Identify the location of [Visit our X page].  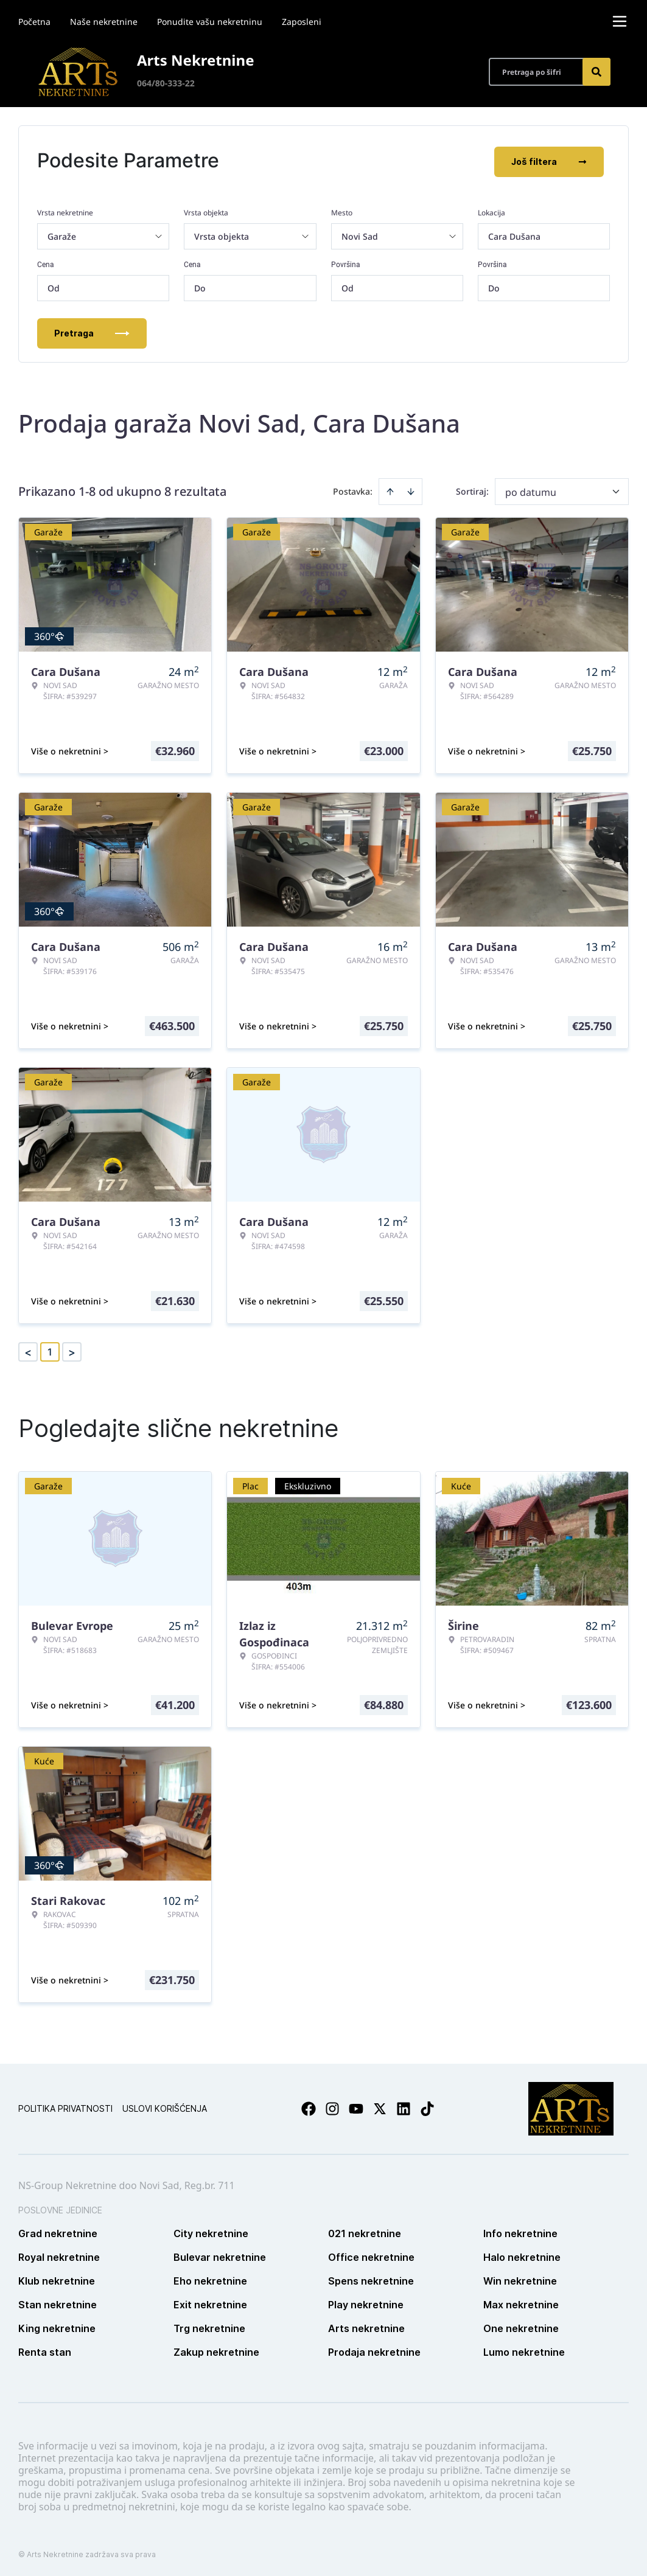
(379, 2106).